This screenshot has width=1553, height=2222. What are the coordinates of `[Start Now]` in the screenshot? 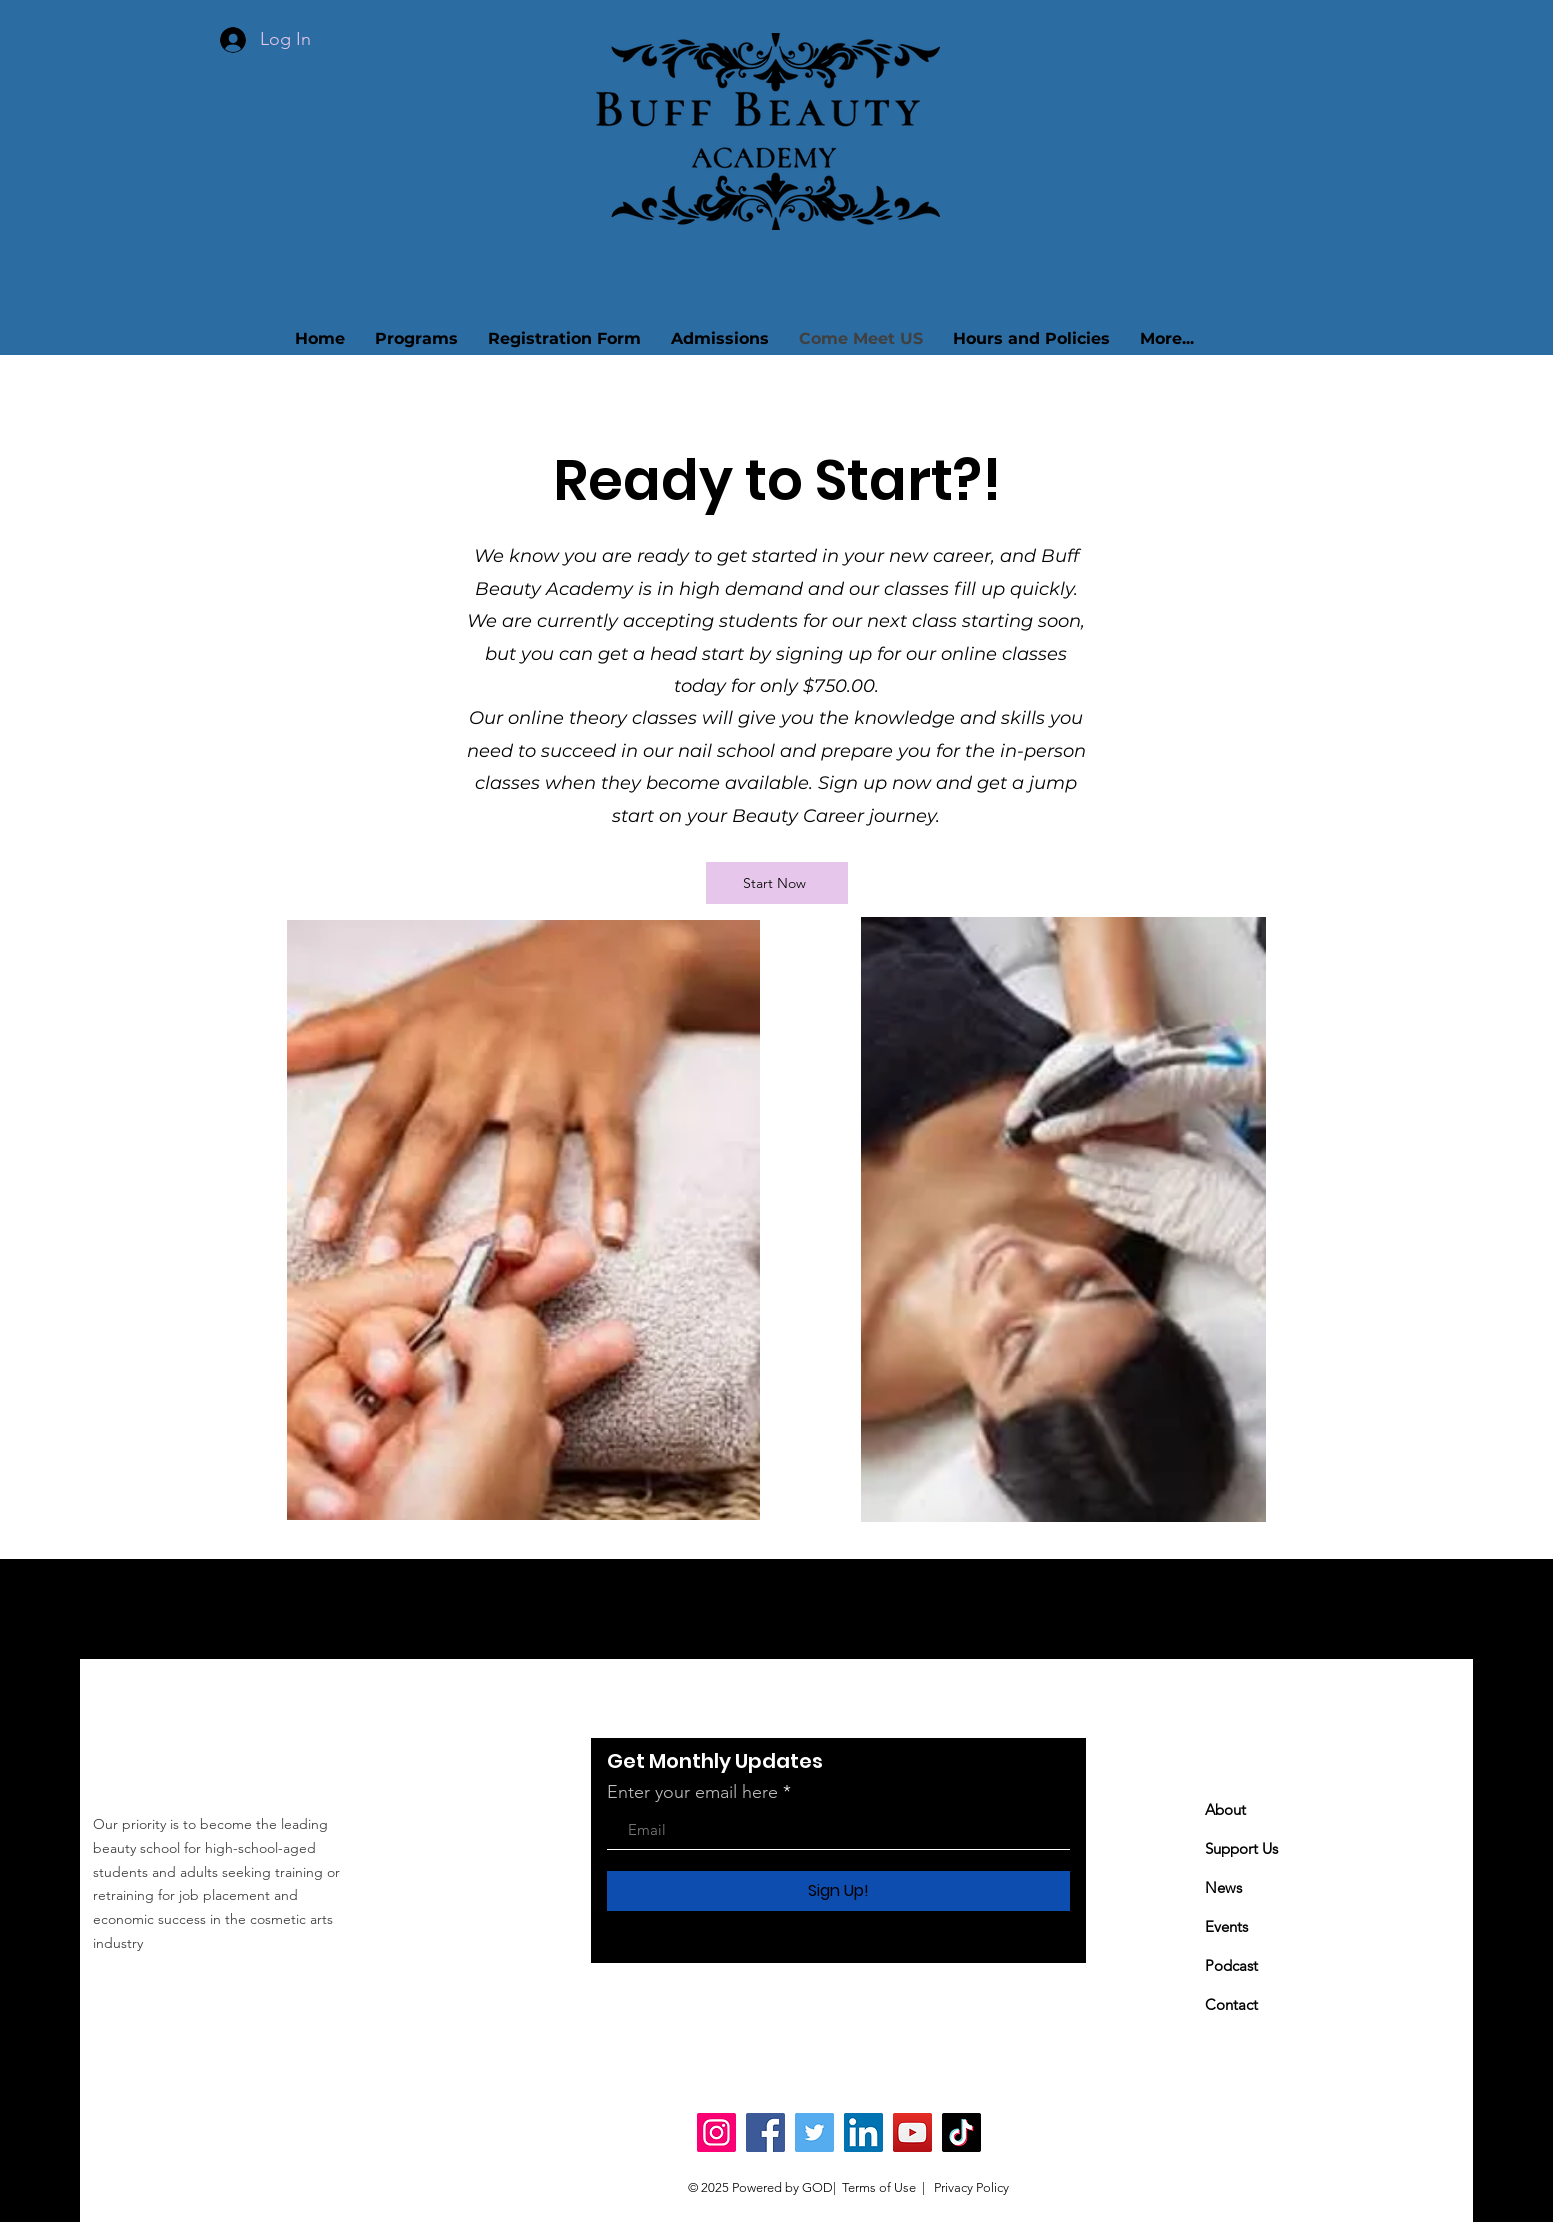 It's located at (777, 883).